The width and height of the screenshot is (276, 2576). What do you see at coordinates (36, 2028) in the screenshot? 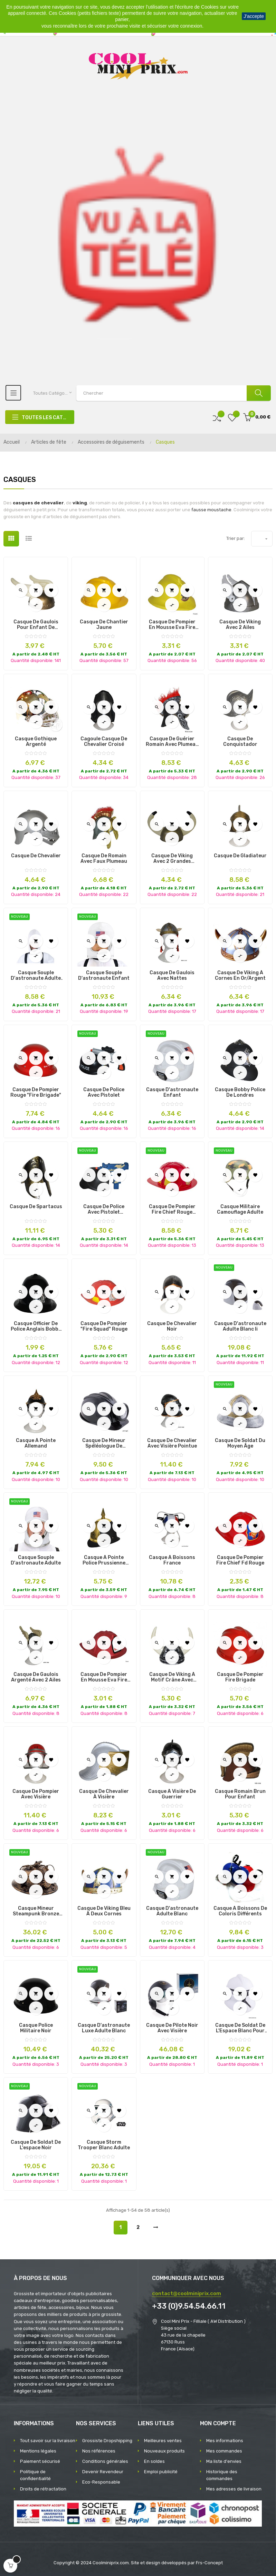
I see `Casque Police Militaire Noir` at bounding box center [36, 2028].